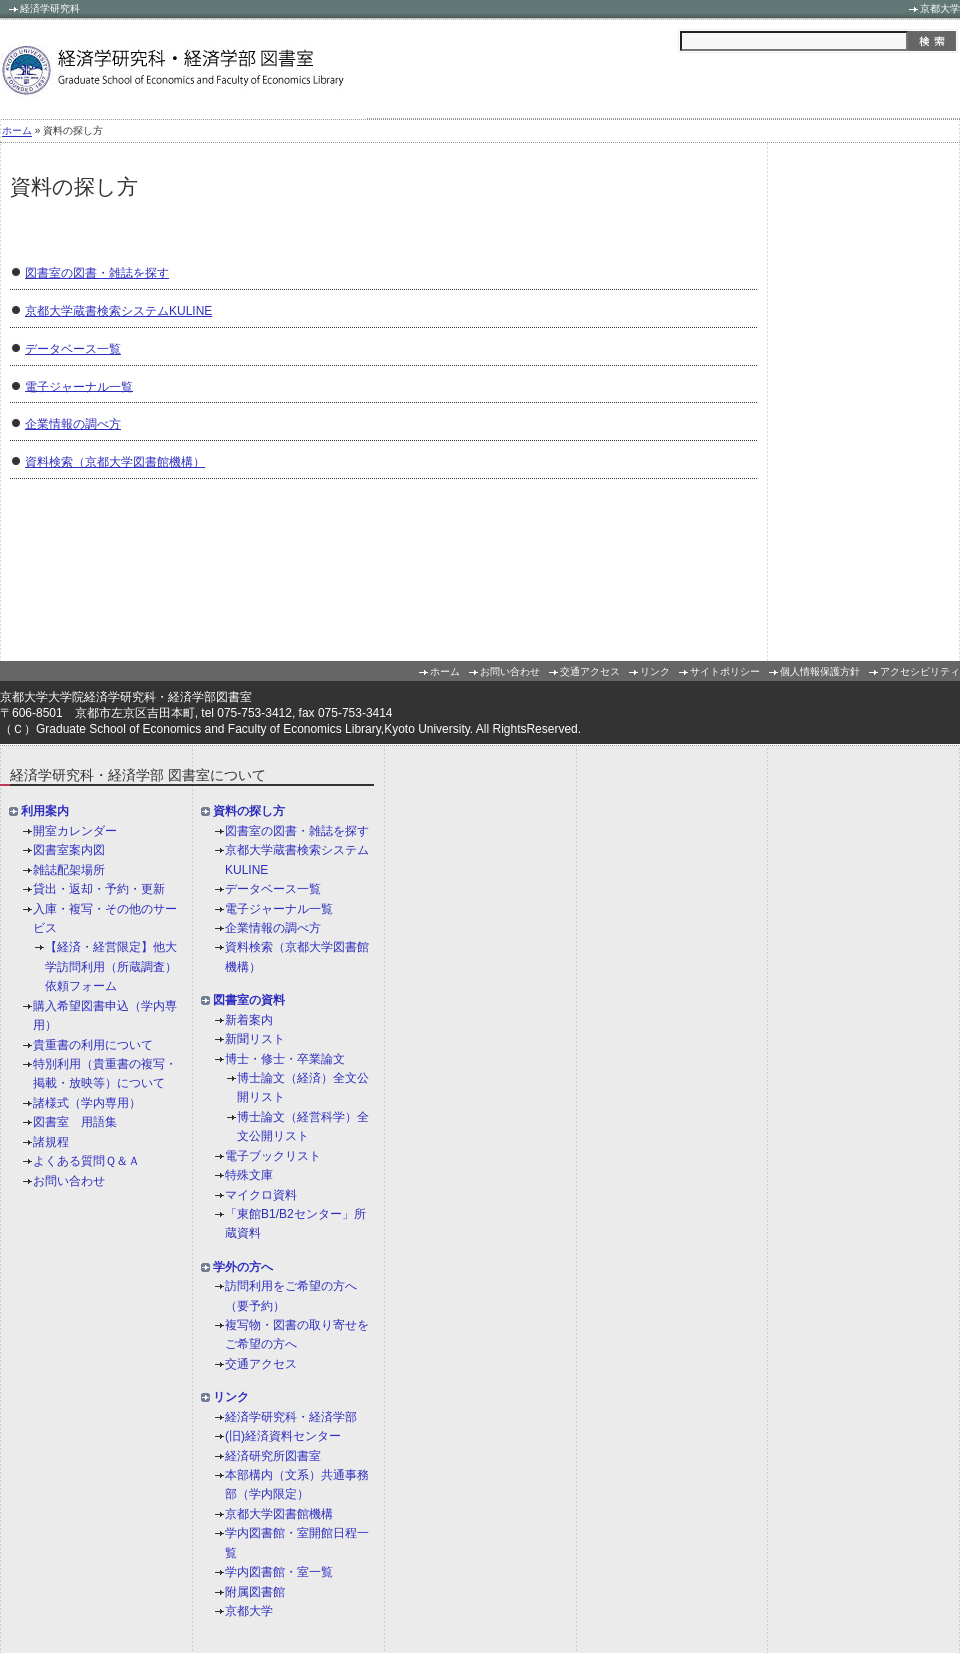 The image size is (960, 1653). Describe the element at coordinates (261, 1195) in the screenshot. I see `マイクロ資料` at that location.